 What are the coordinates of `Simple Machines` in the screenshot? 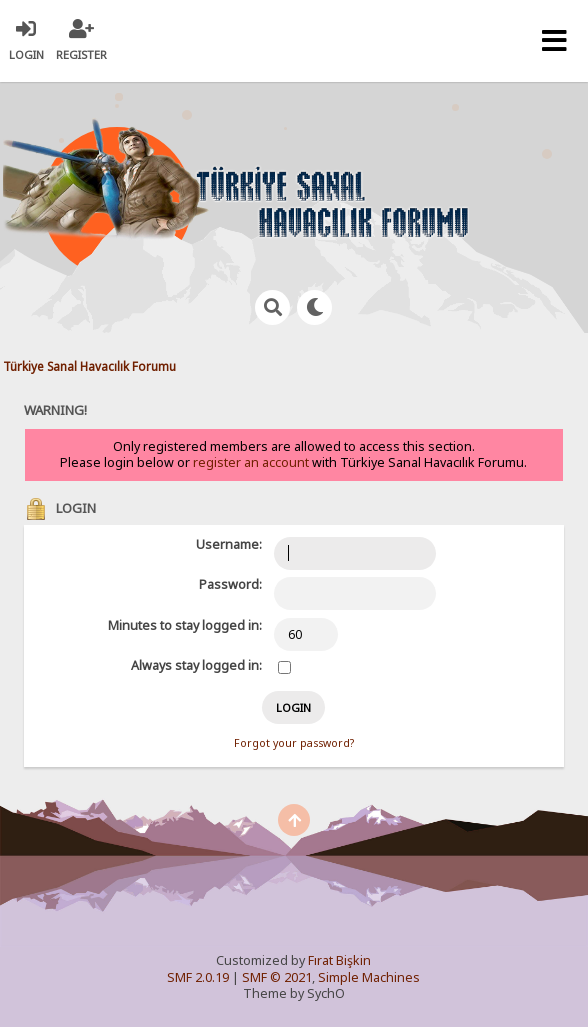 It's located at (369, 977).